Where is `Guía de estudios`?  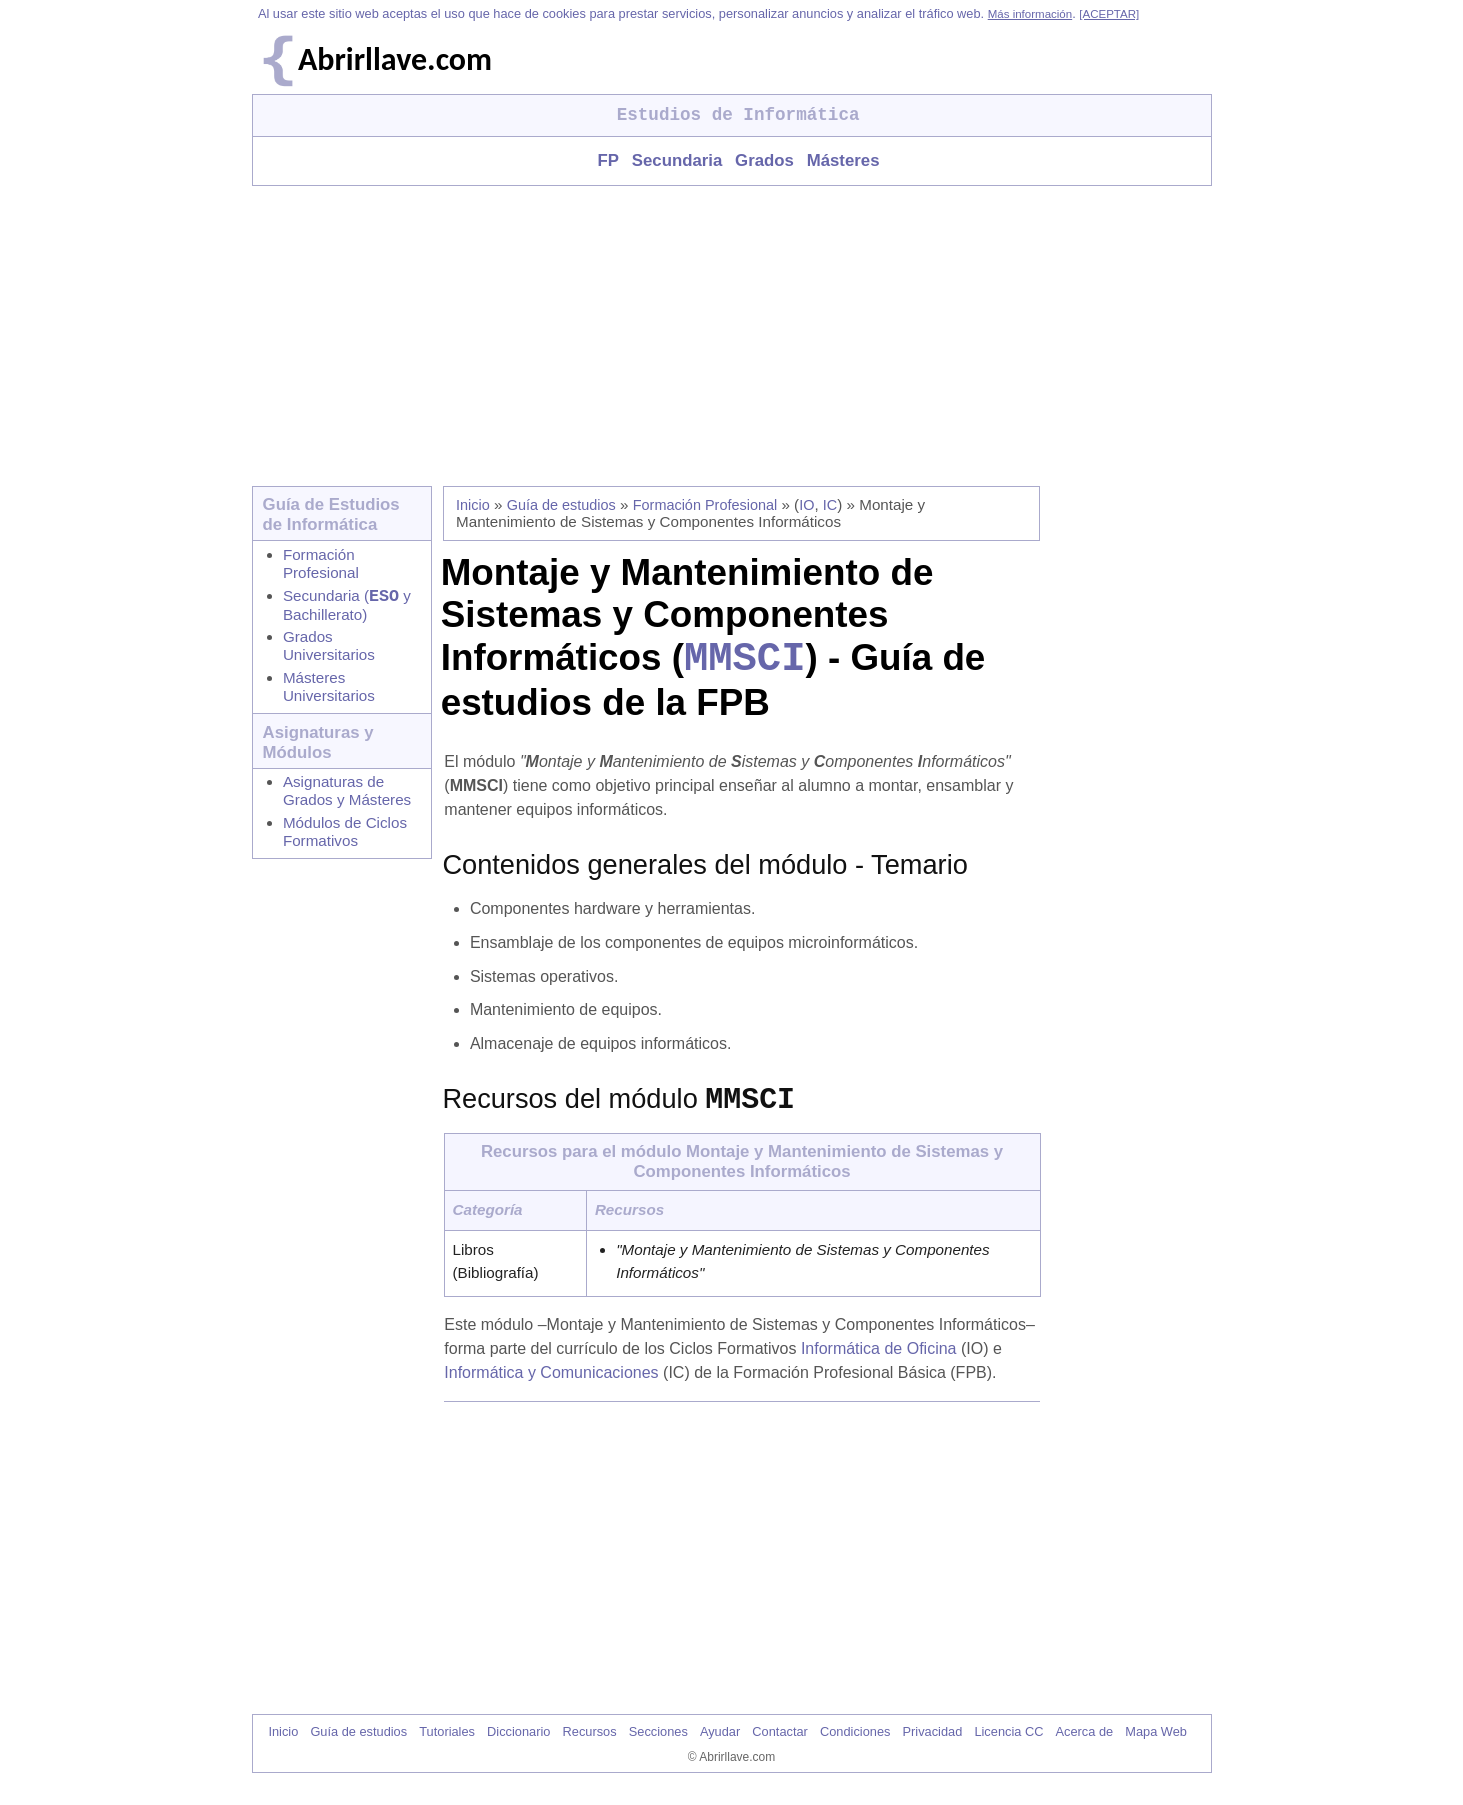 Guía de estudios is located at coordinates (561, 505).